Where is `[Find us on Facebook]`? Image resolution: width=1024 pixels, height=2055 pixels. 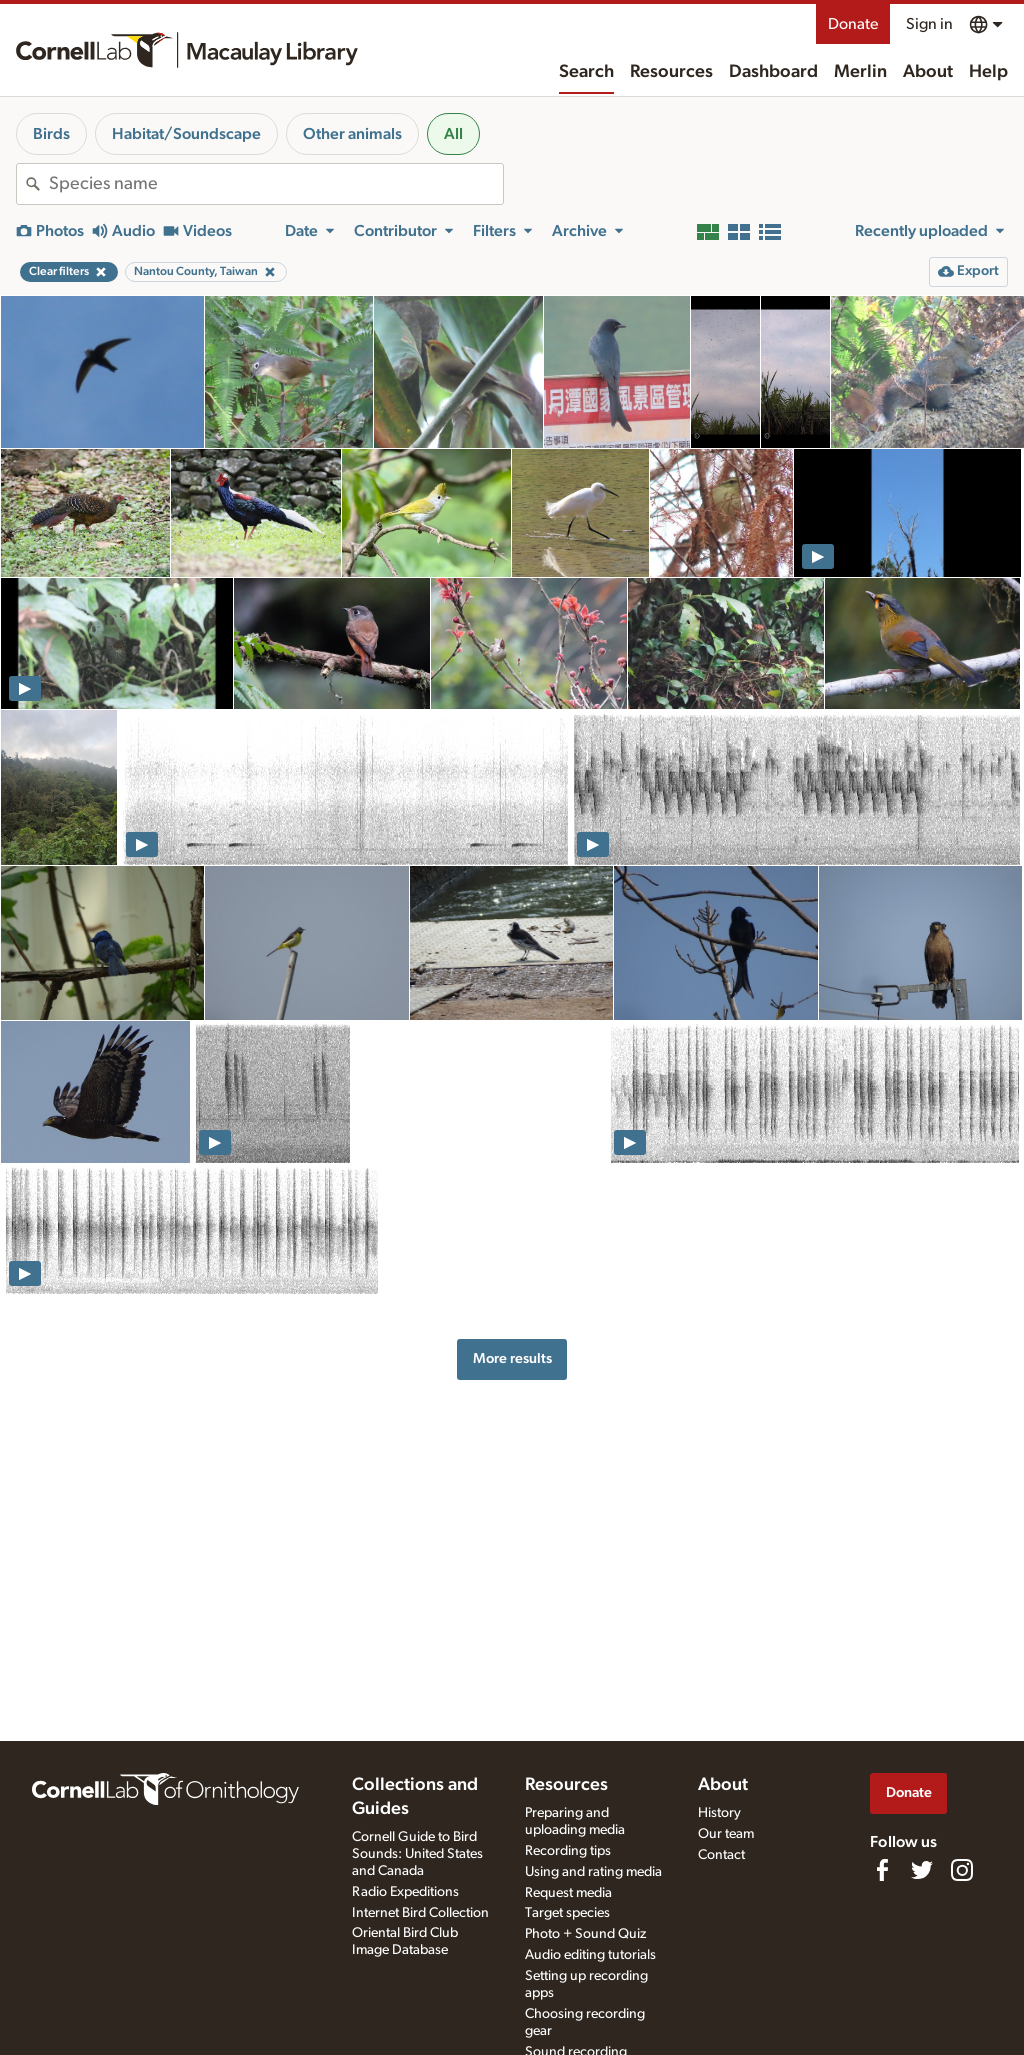
[Find us on Facebook] is located at coordinates (882, 1870).